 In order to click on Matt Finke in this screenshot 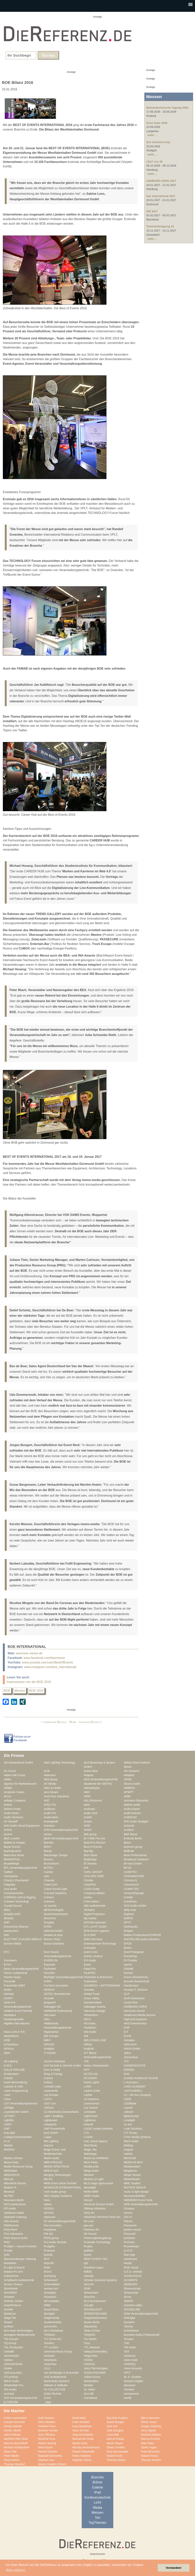, I will do `click(147, 2443)`.